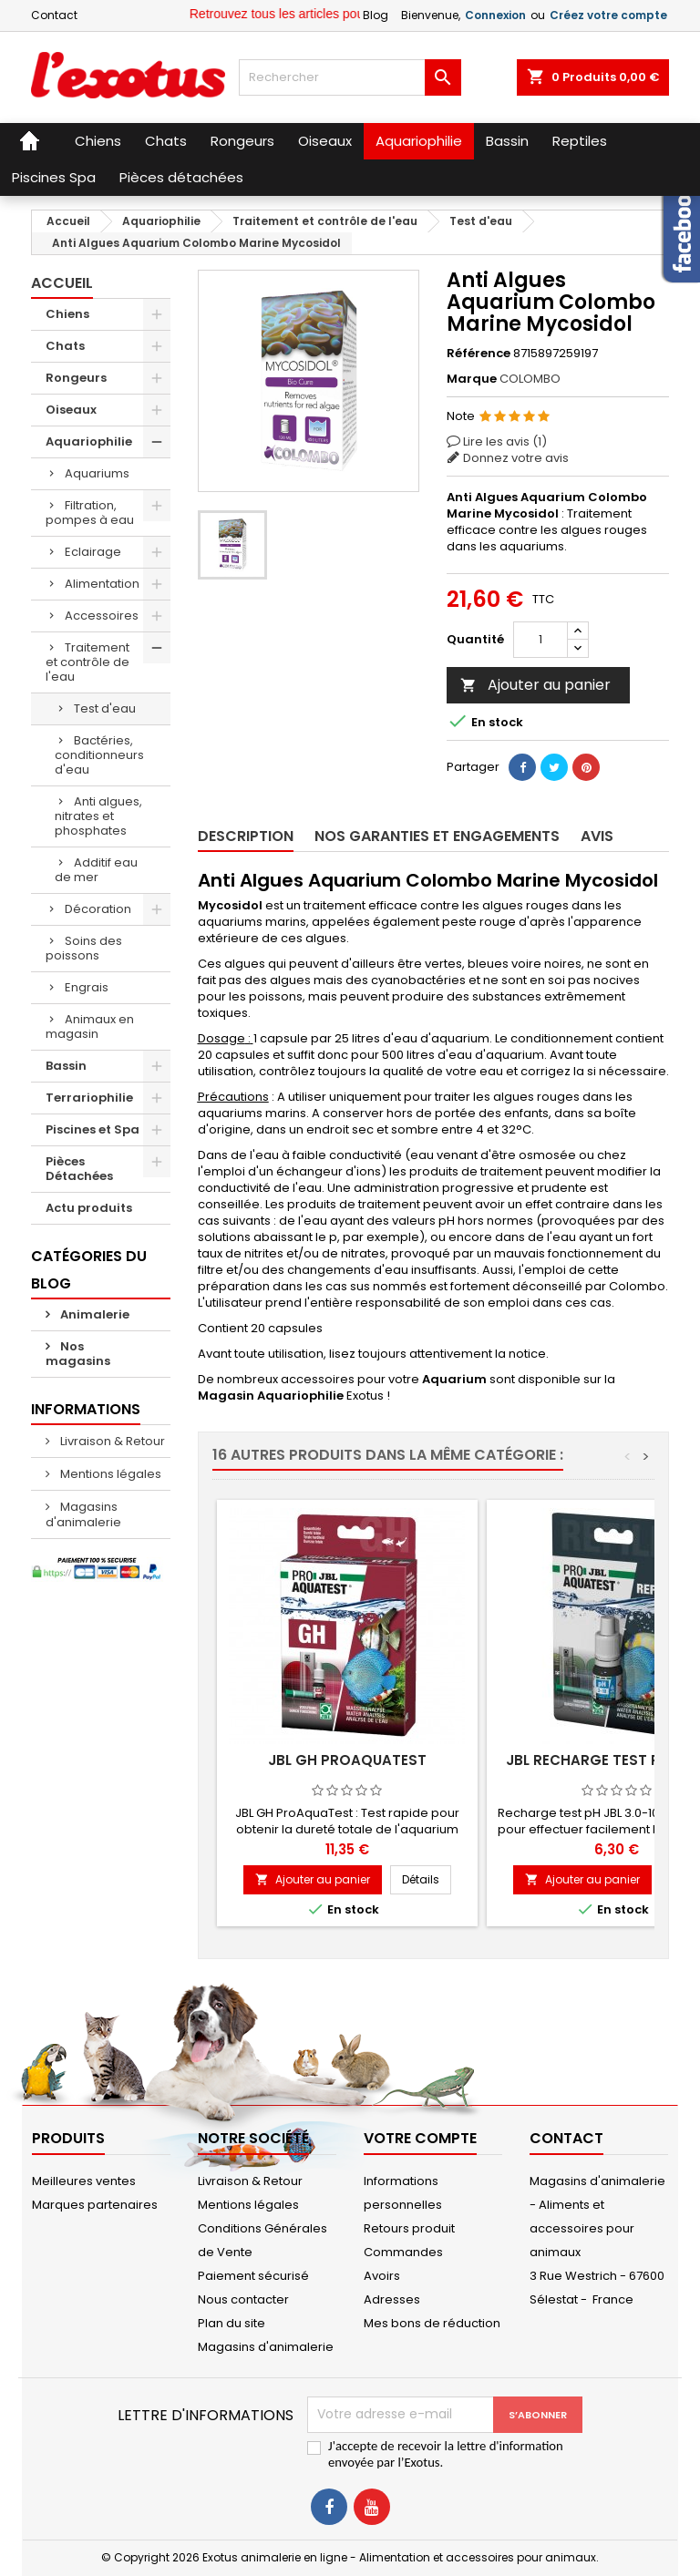  I want to click on Description [tab], so click(245, 836).